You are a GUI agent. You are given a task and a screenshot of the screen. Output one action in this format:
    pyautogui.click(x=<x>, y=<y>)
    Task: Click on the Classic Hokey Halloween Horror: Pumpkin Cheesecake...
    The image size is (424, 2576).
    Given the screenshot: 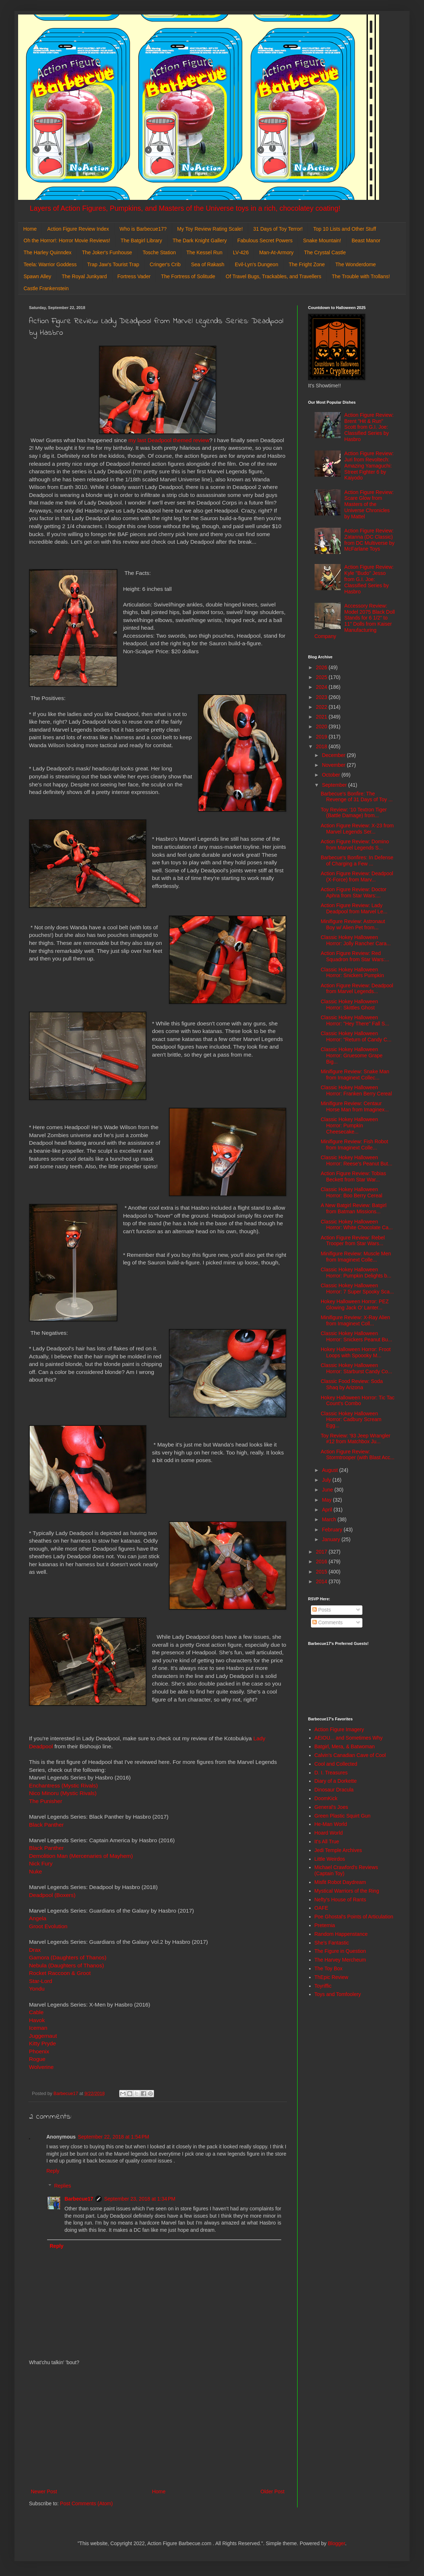 What is the action you would take?
    pyautogui.click(x=349, y=1125)
    